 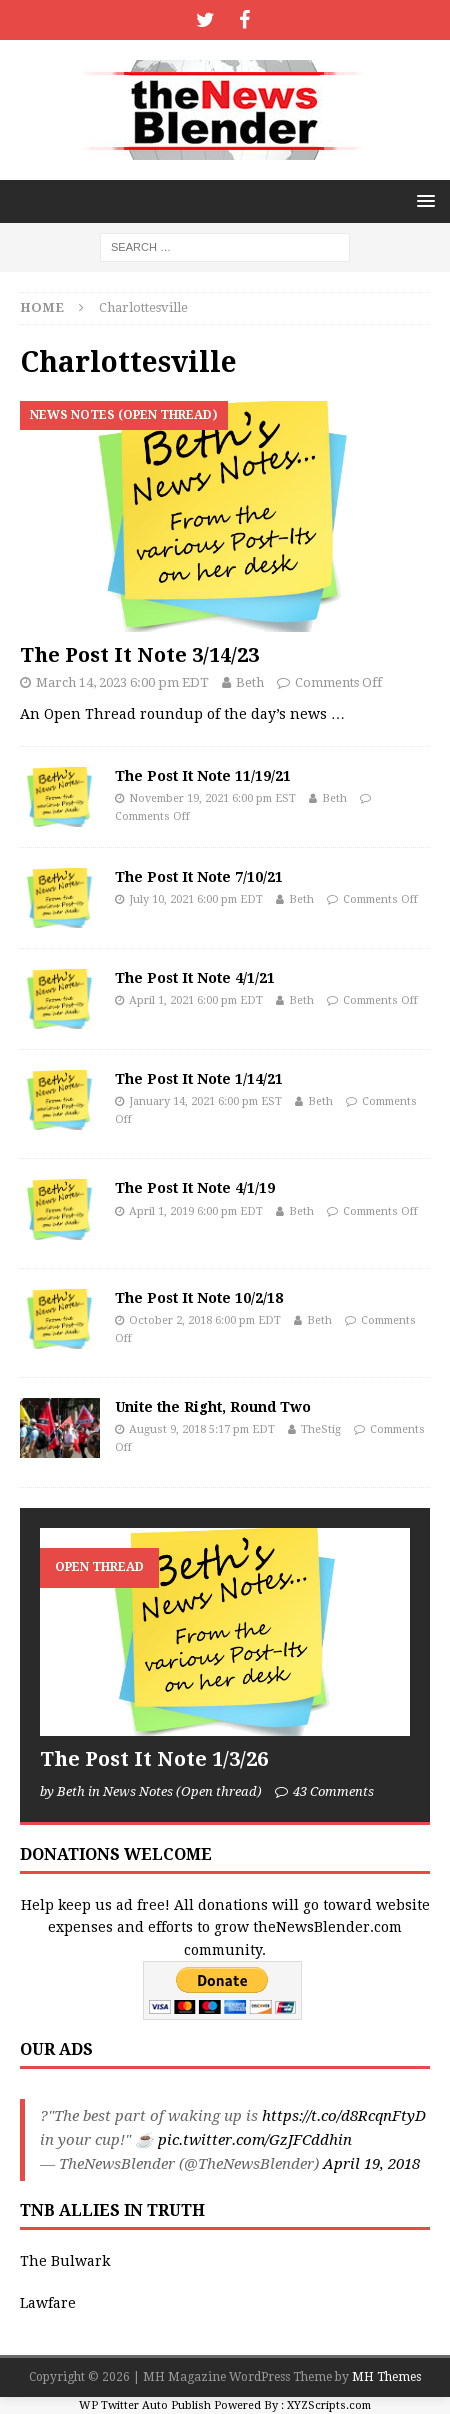 I want to click on The Bulwark, so click(x=65, y=2261).